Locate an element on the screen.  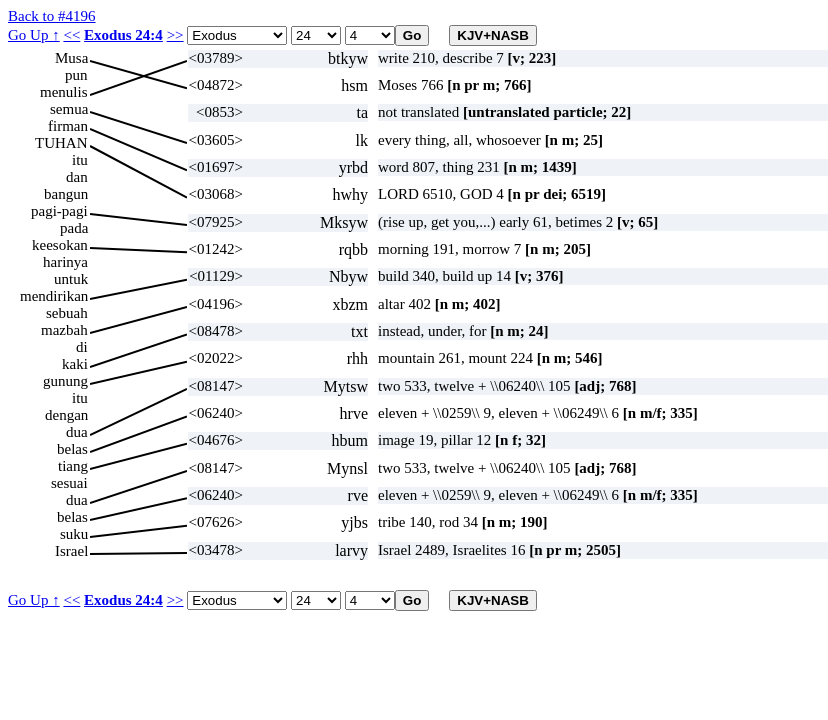
tiang is located at coordinates (73, 466).